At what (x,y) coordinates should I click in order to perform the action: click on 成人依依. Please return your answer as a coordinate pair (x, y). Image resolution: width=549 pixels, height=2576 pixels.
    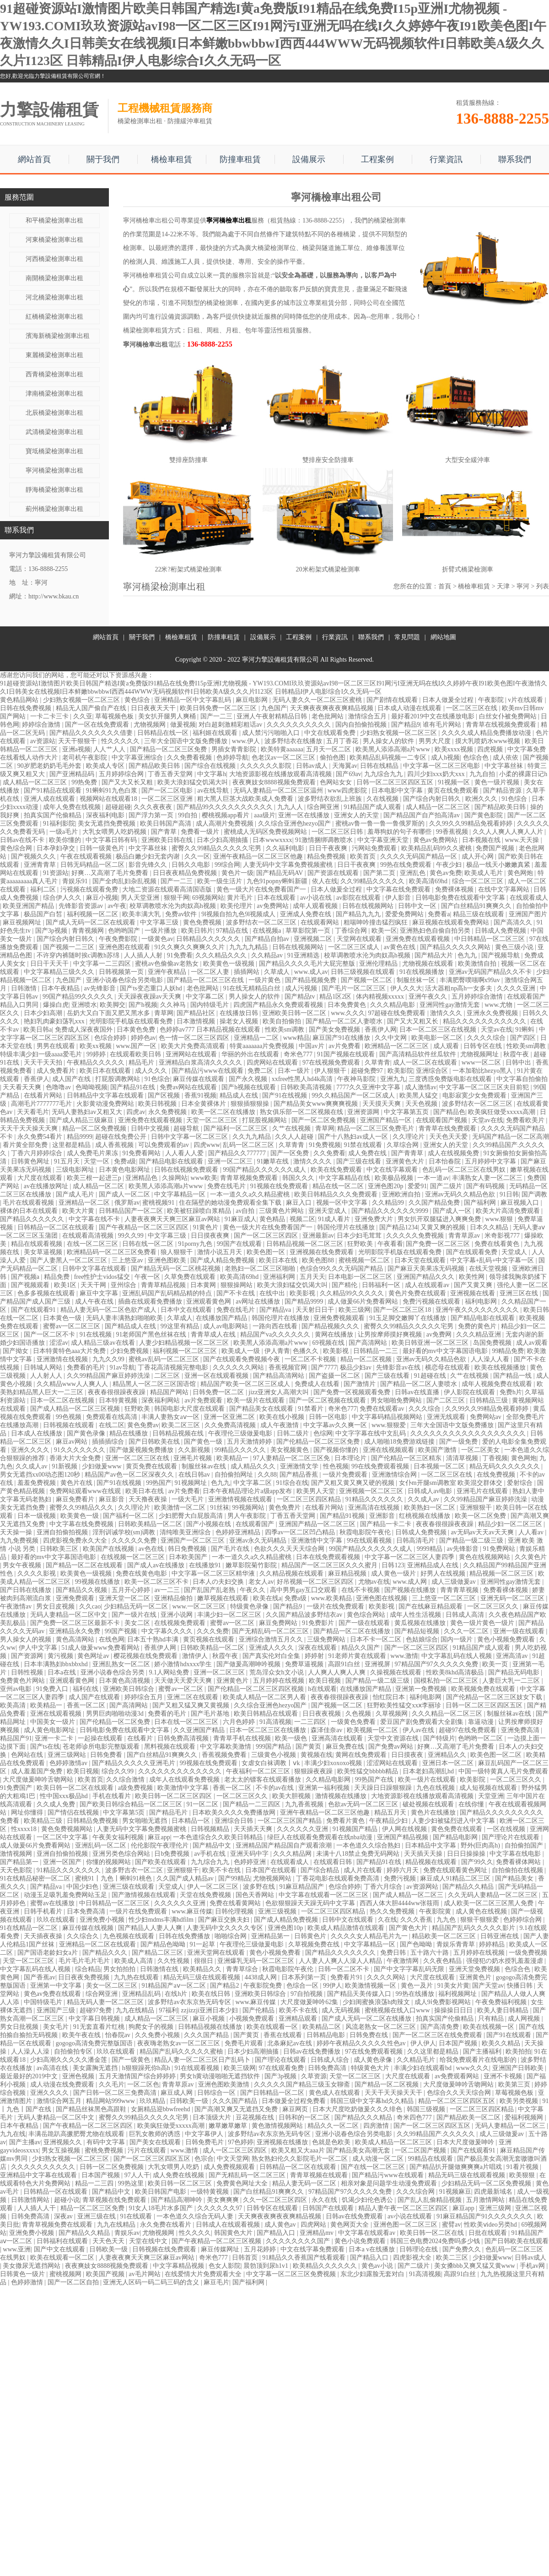
    Looking at the image, I should click on (506, 757).